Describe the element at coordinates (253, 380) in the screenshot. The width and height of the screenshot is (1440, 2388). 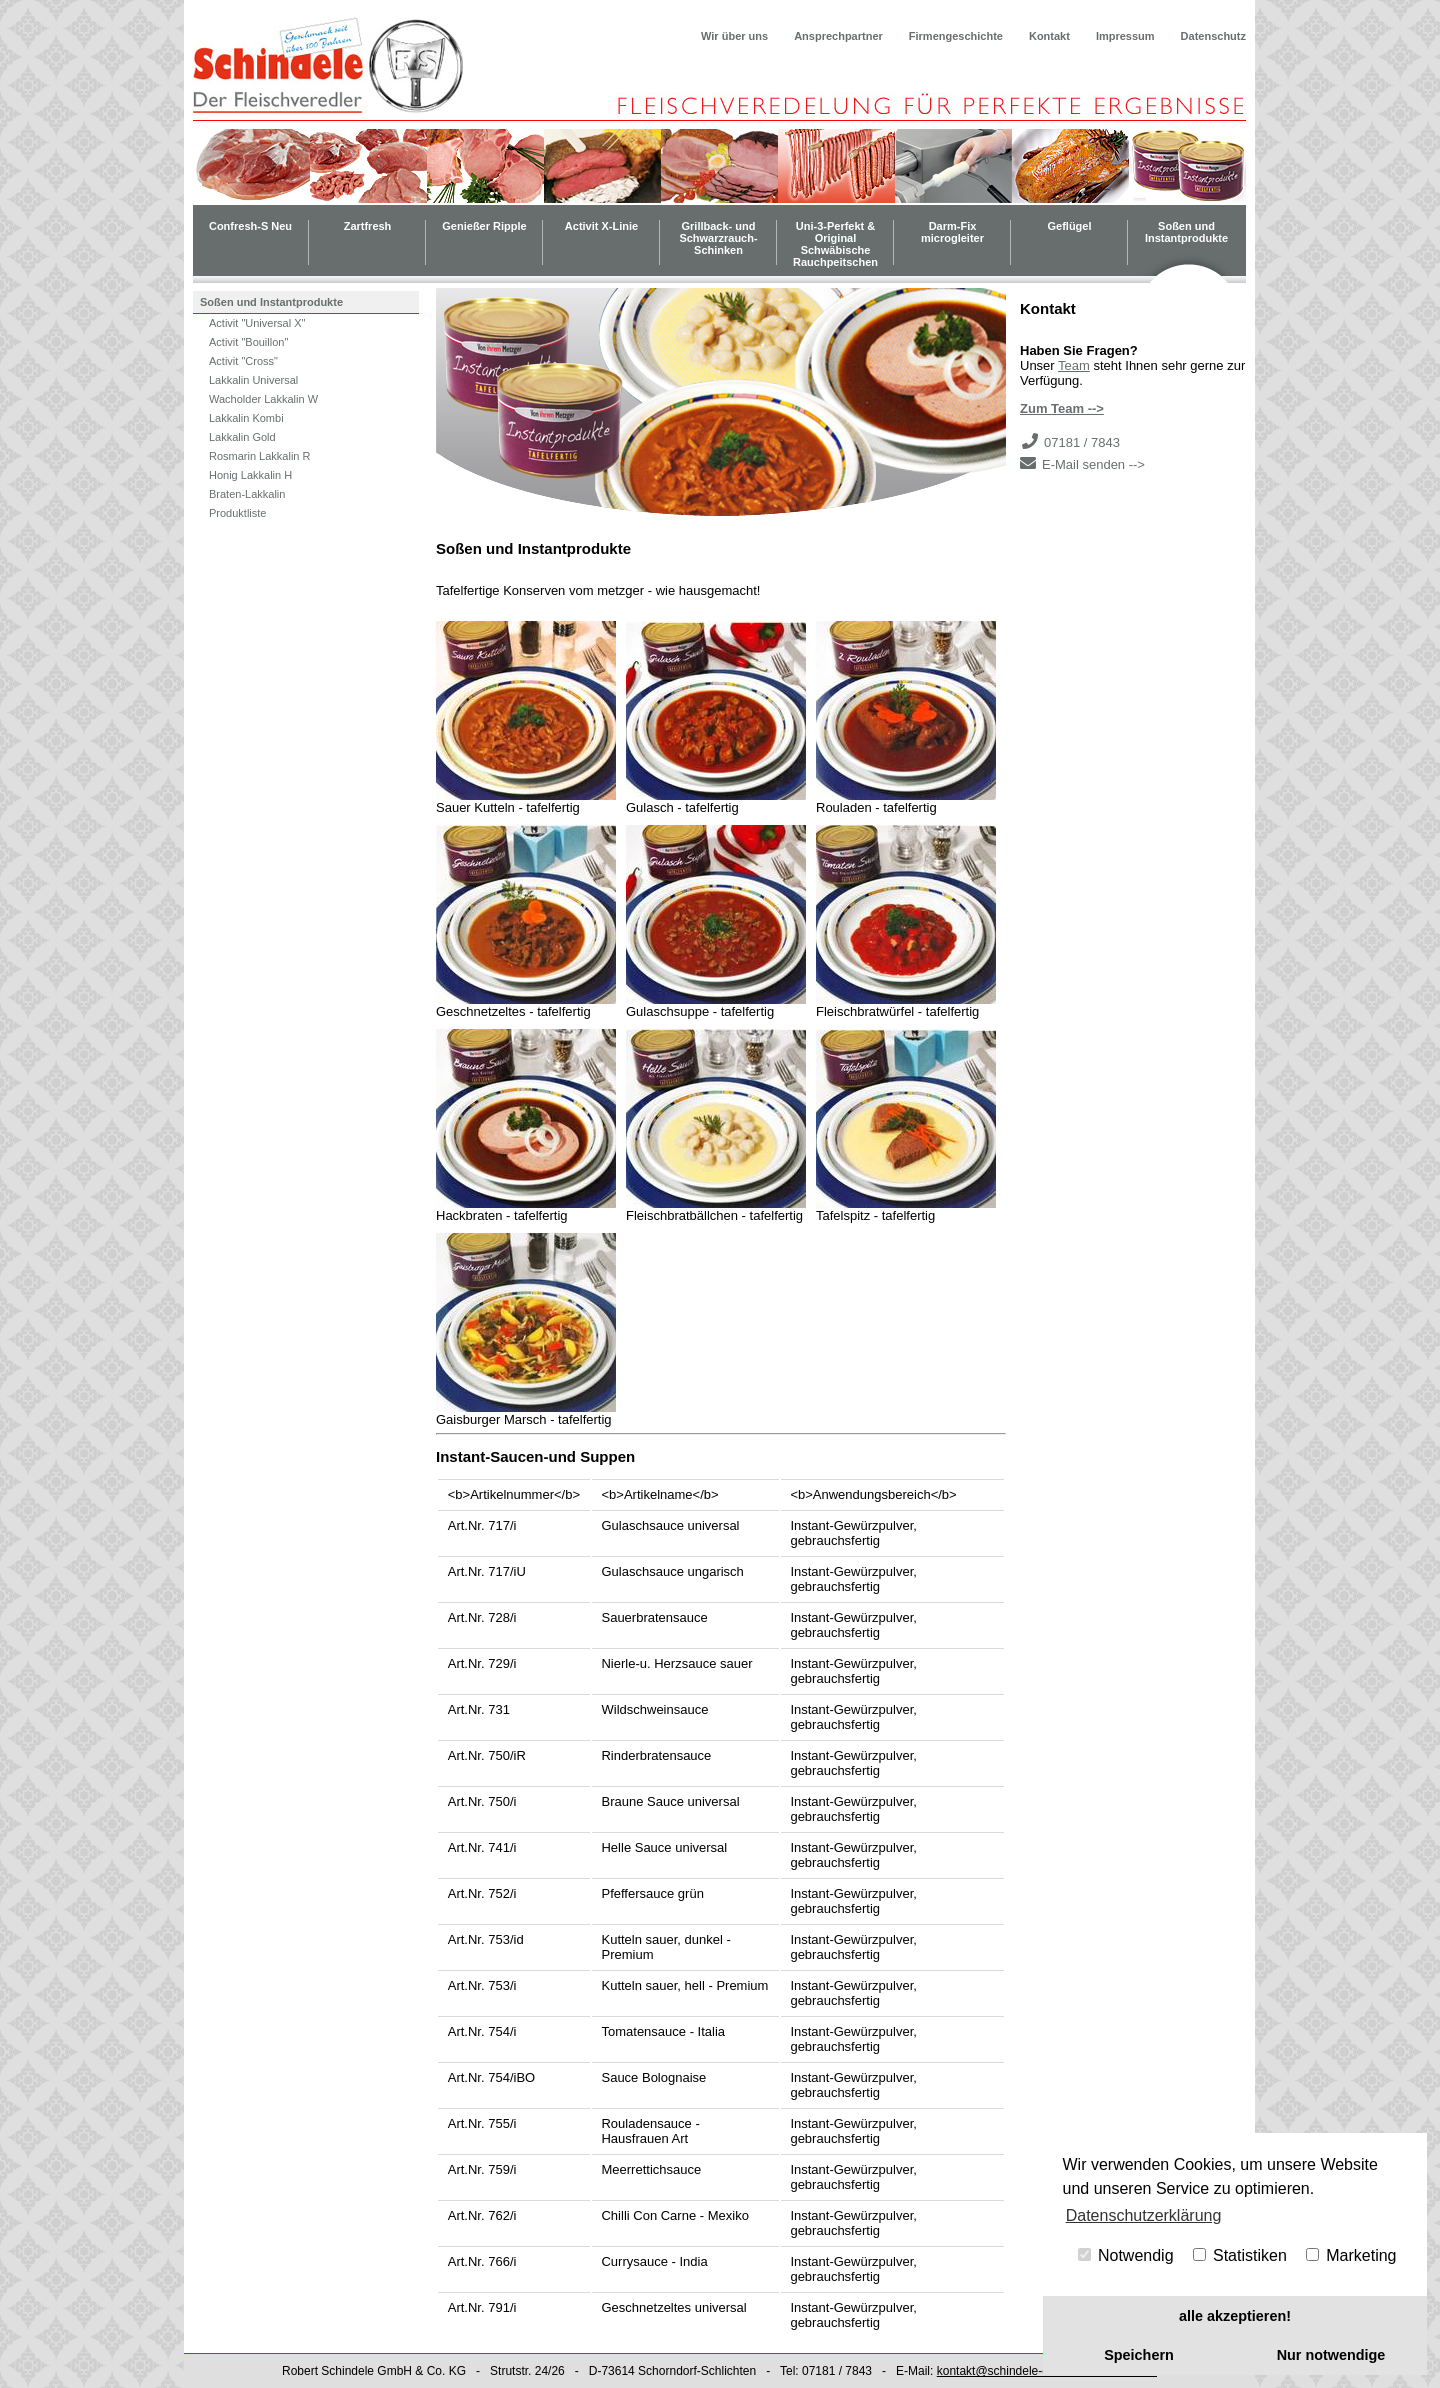
I see `Lakkalin Universal` at that location.